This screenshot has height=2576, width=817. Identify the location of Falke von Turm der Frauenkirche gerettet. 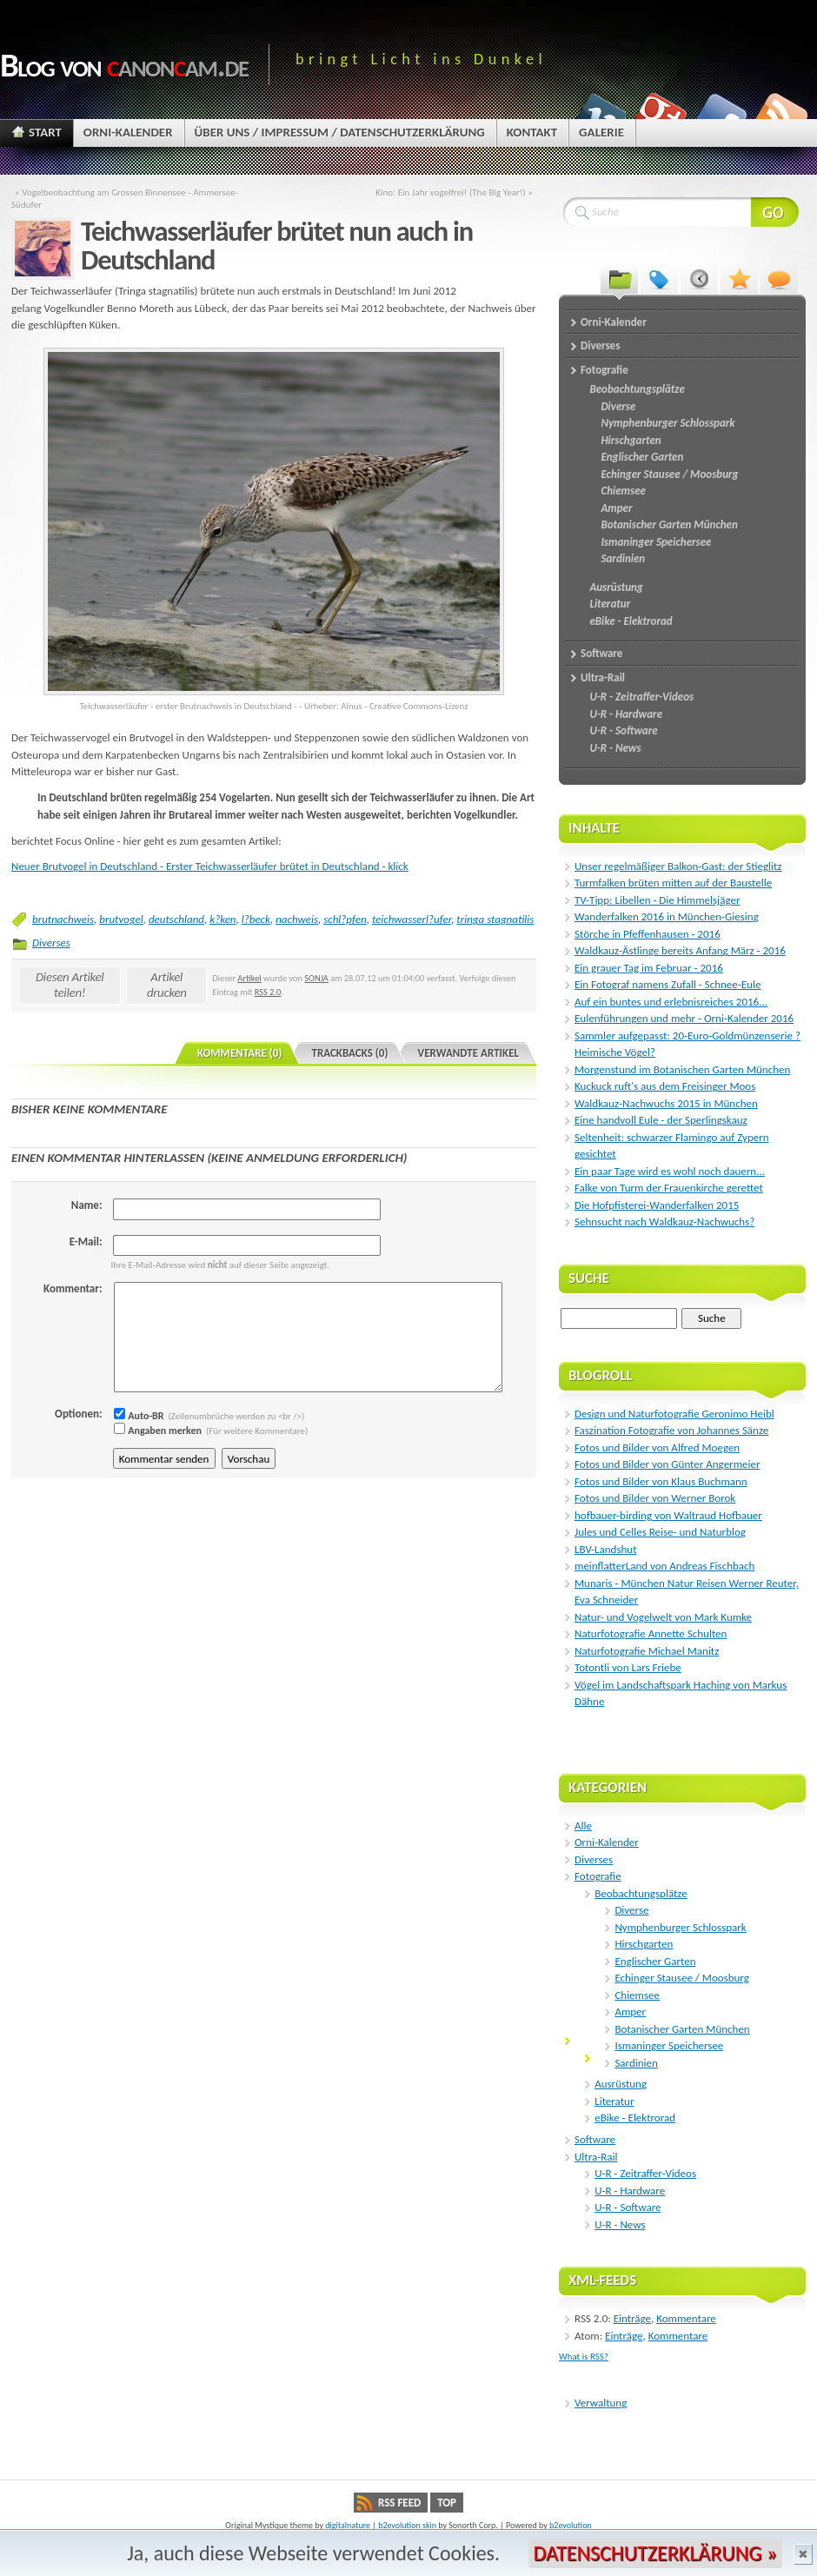
(669, 1187).